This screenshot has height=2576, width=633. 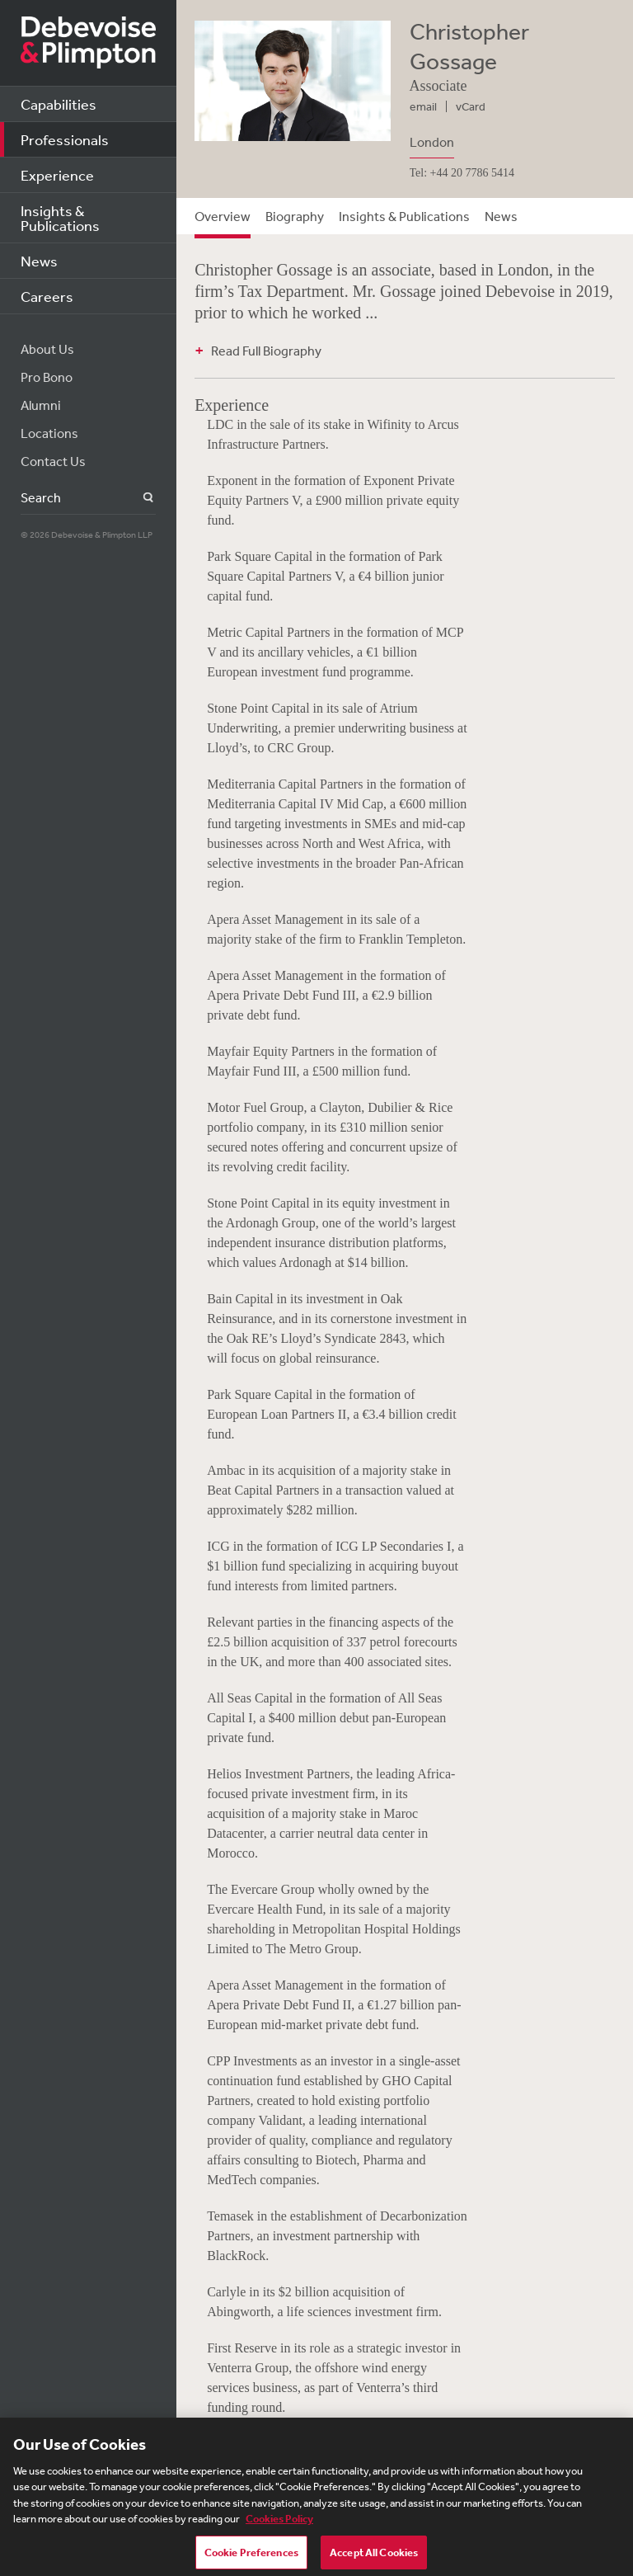 I want to click on Careers, so click(x=47, y=296).